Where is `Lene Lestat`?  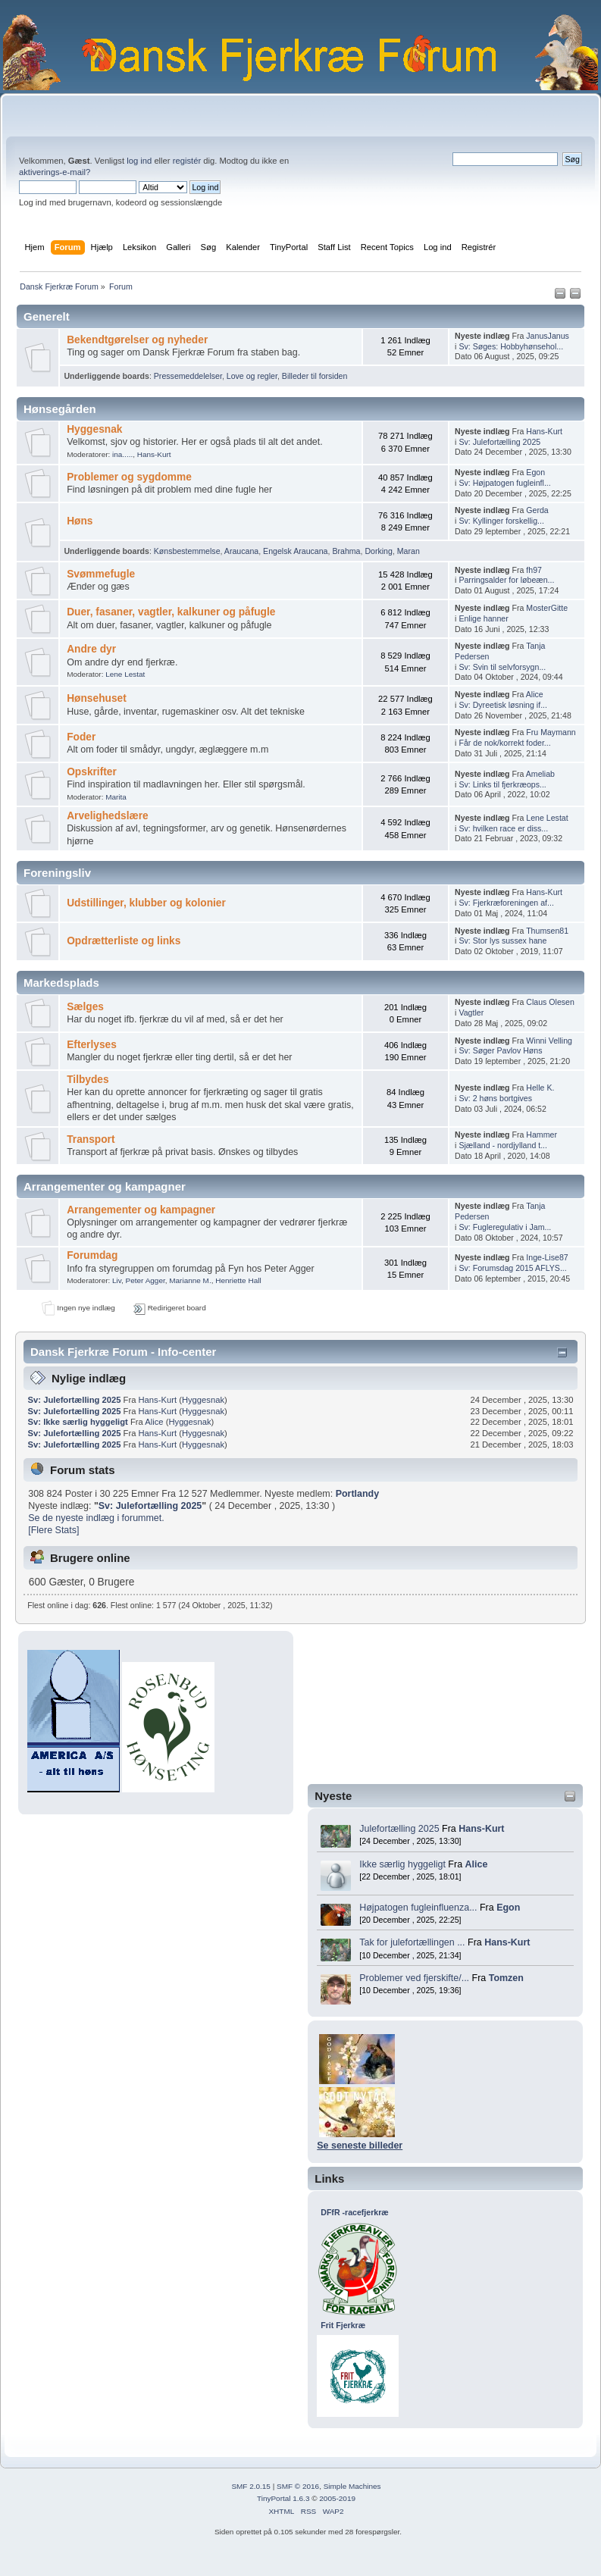
Lene Lestat is located at coordinates (125, 674).